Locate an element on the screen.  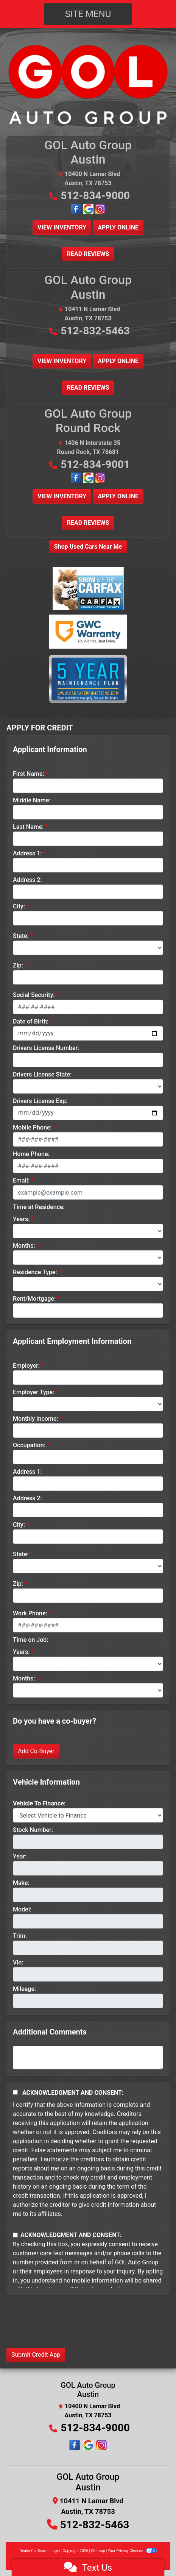
[presentation] is located at coordinates (63, 2327).